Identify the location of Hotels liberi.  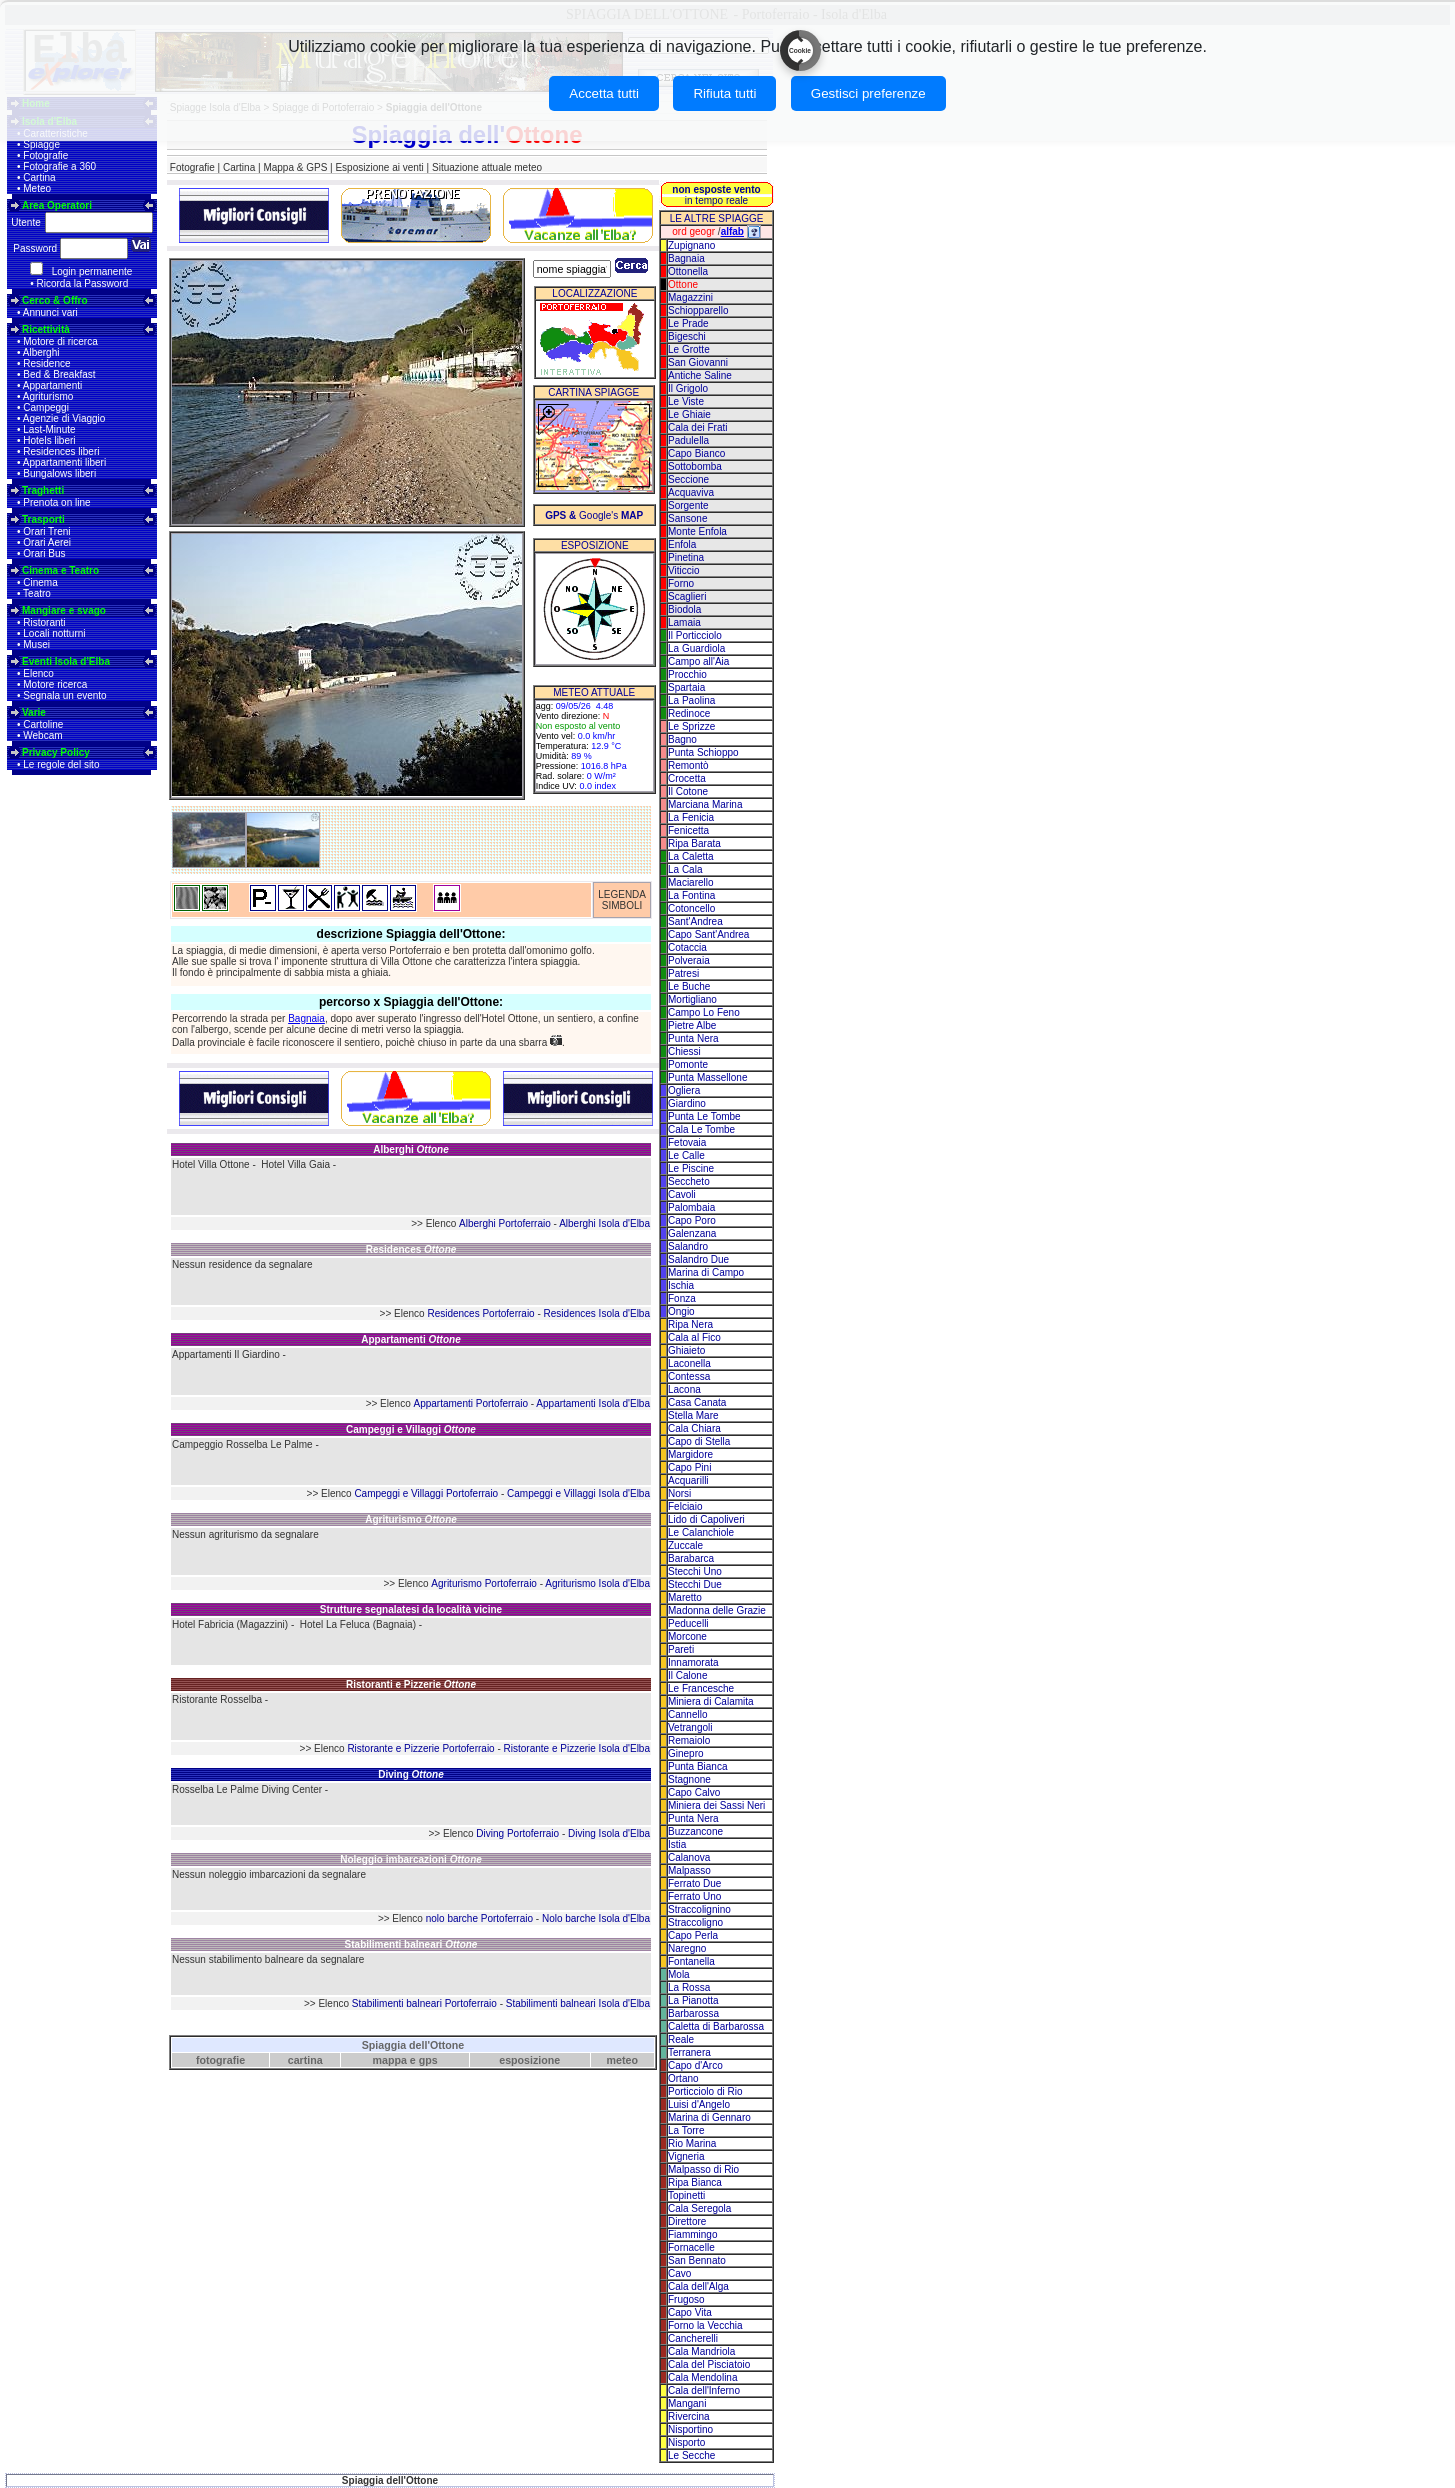
(49, 440).